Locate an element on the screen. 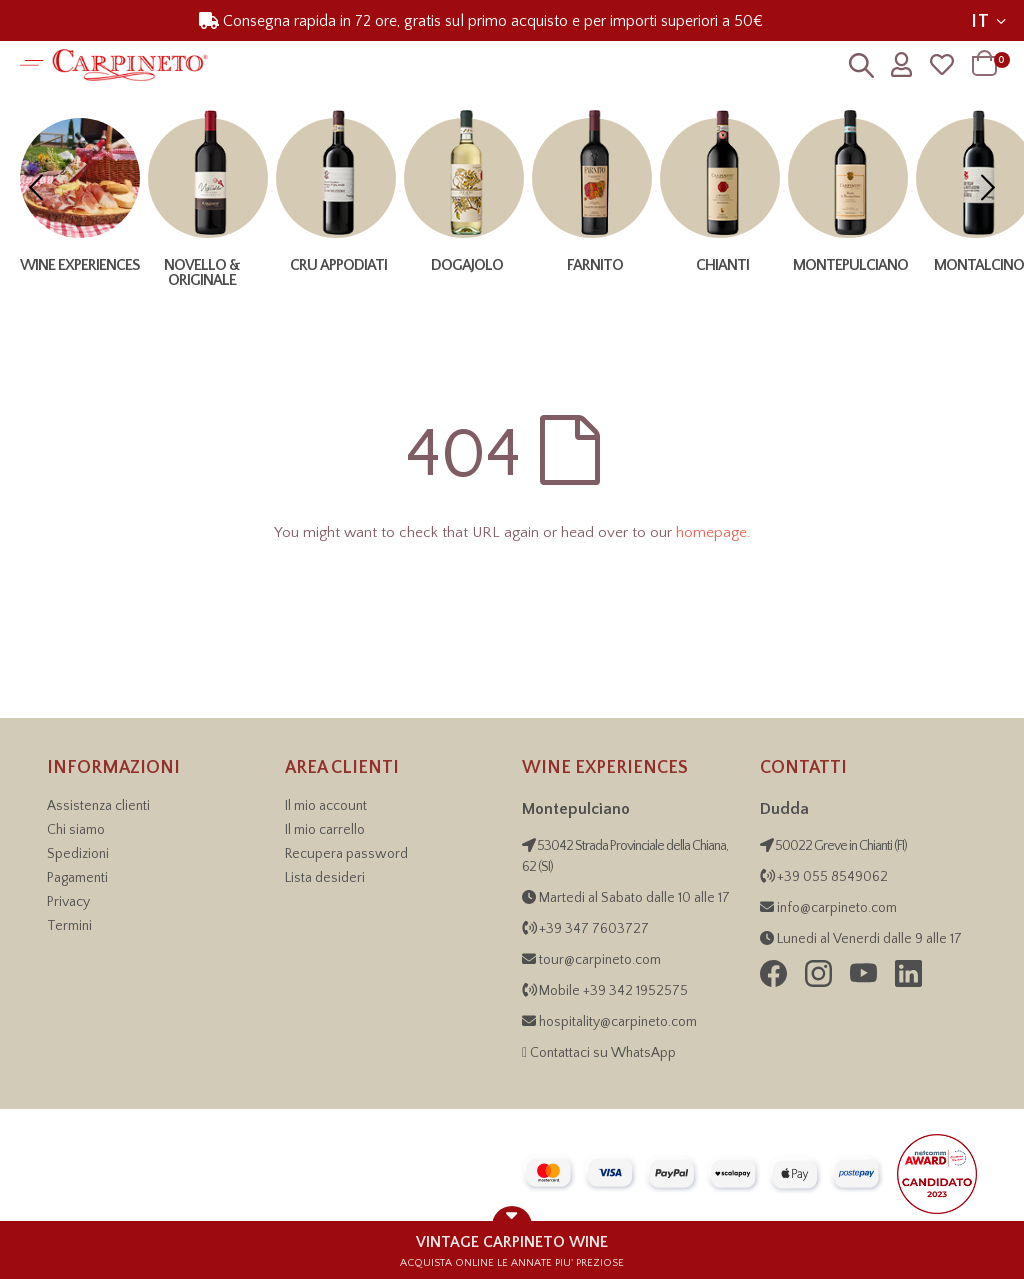 The width and height of the screenshot is (1024, 1279). [Ricerca] is located at coordinates (861, 70).